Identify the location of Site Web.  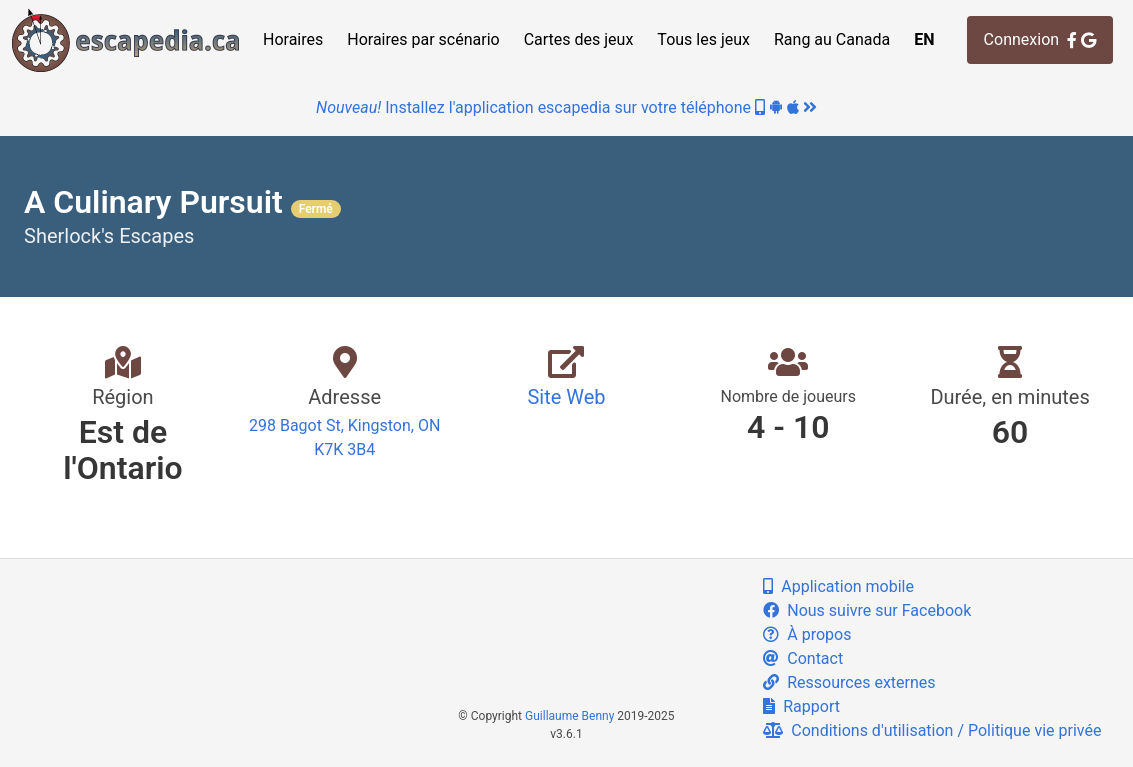
(566, 397).